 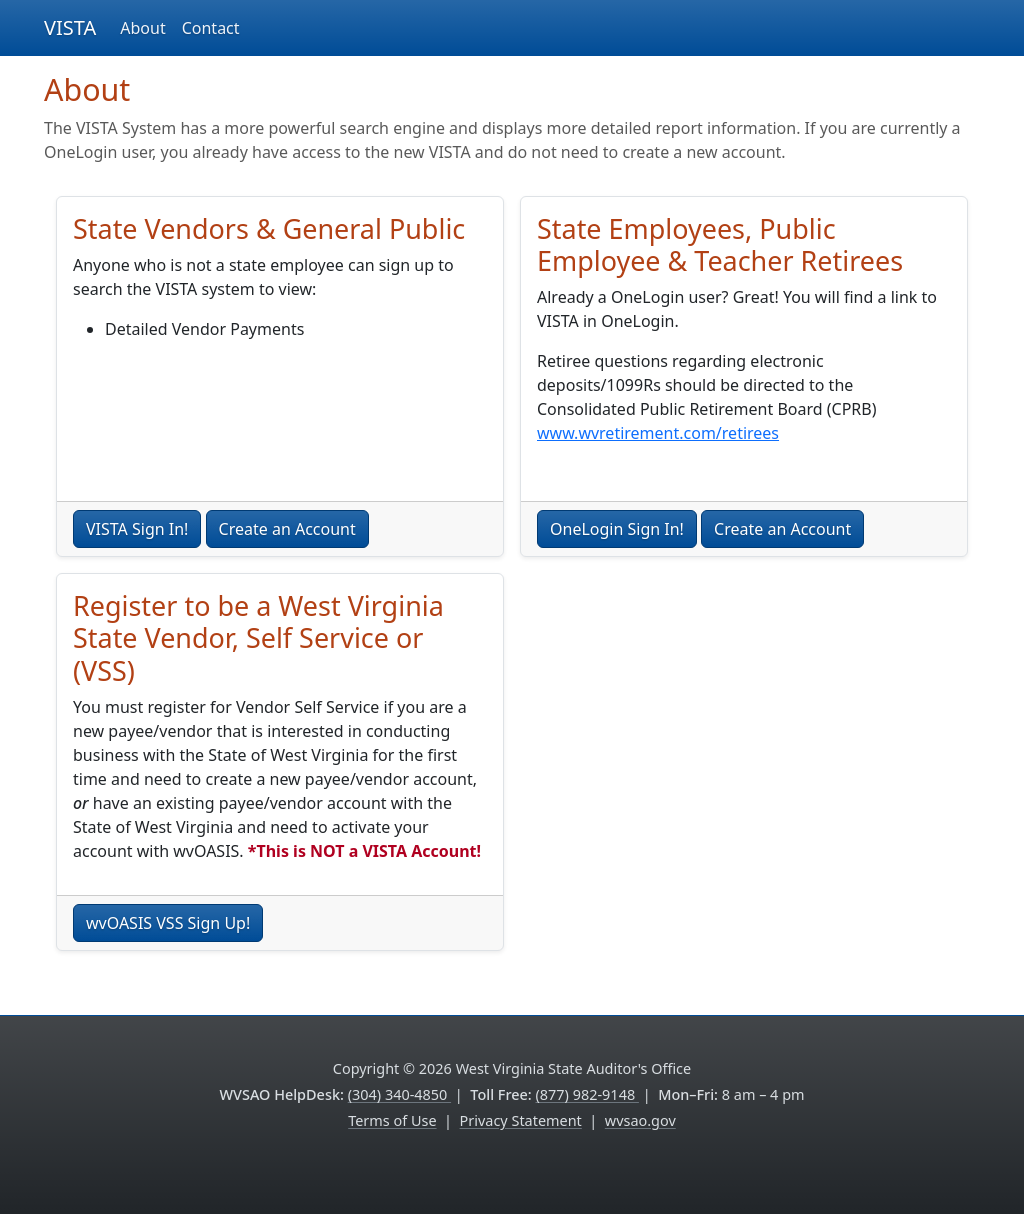 What do you see at coordinates (617, 529) in the screenshot?
I see `OneLogin Sign In! [button]` at bounding box center [617, 529].